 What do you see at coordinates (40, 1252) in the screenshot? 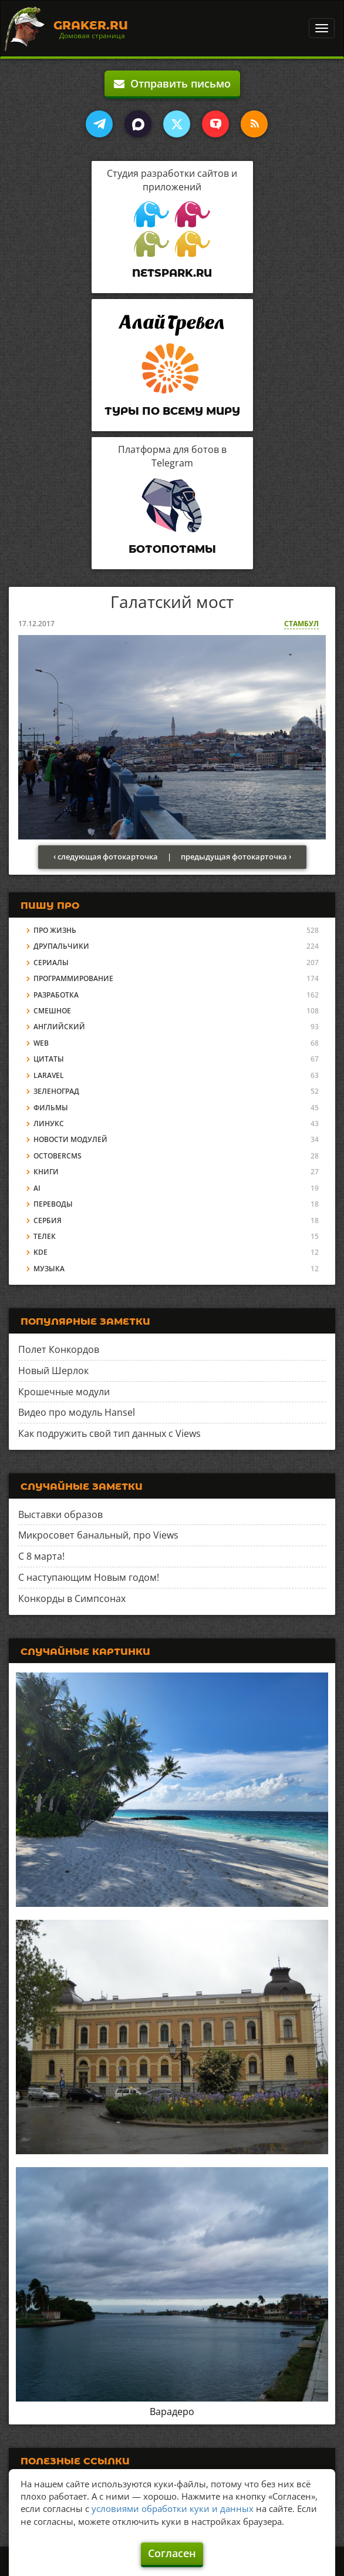
I see `KDE` at bounding box center [40, 1252].